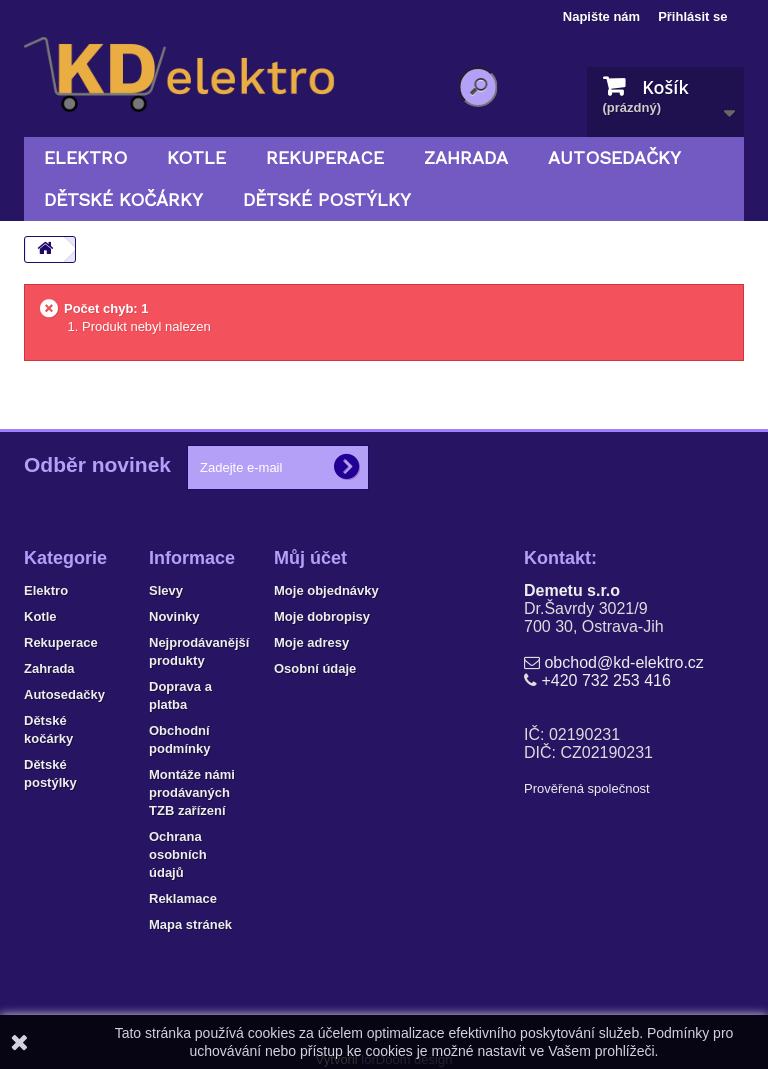 This screenshot has width=768, height=1069. Describe the element at coordinates (315, 668) in the screenshot. I see `Osobní údaje` at that location.